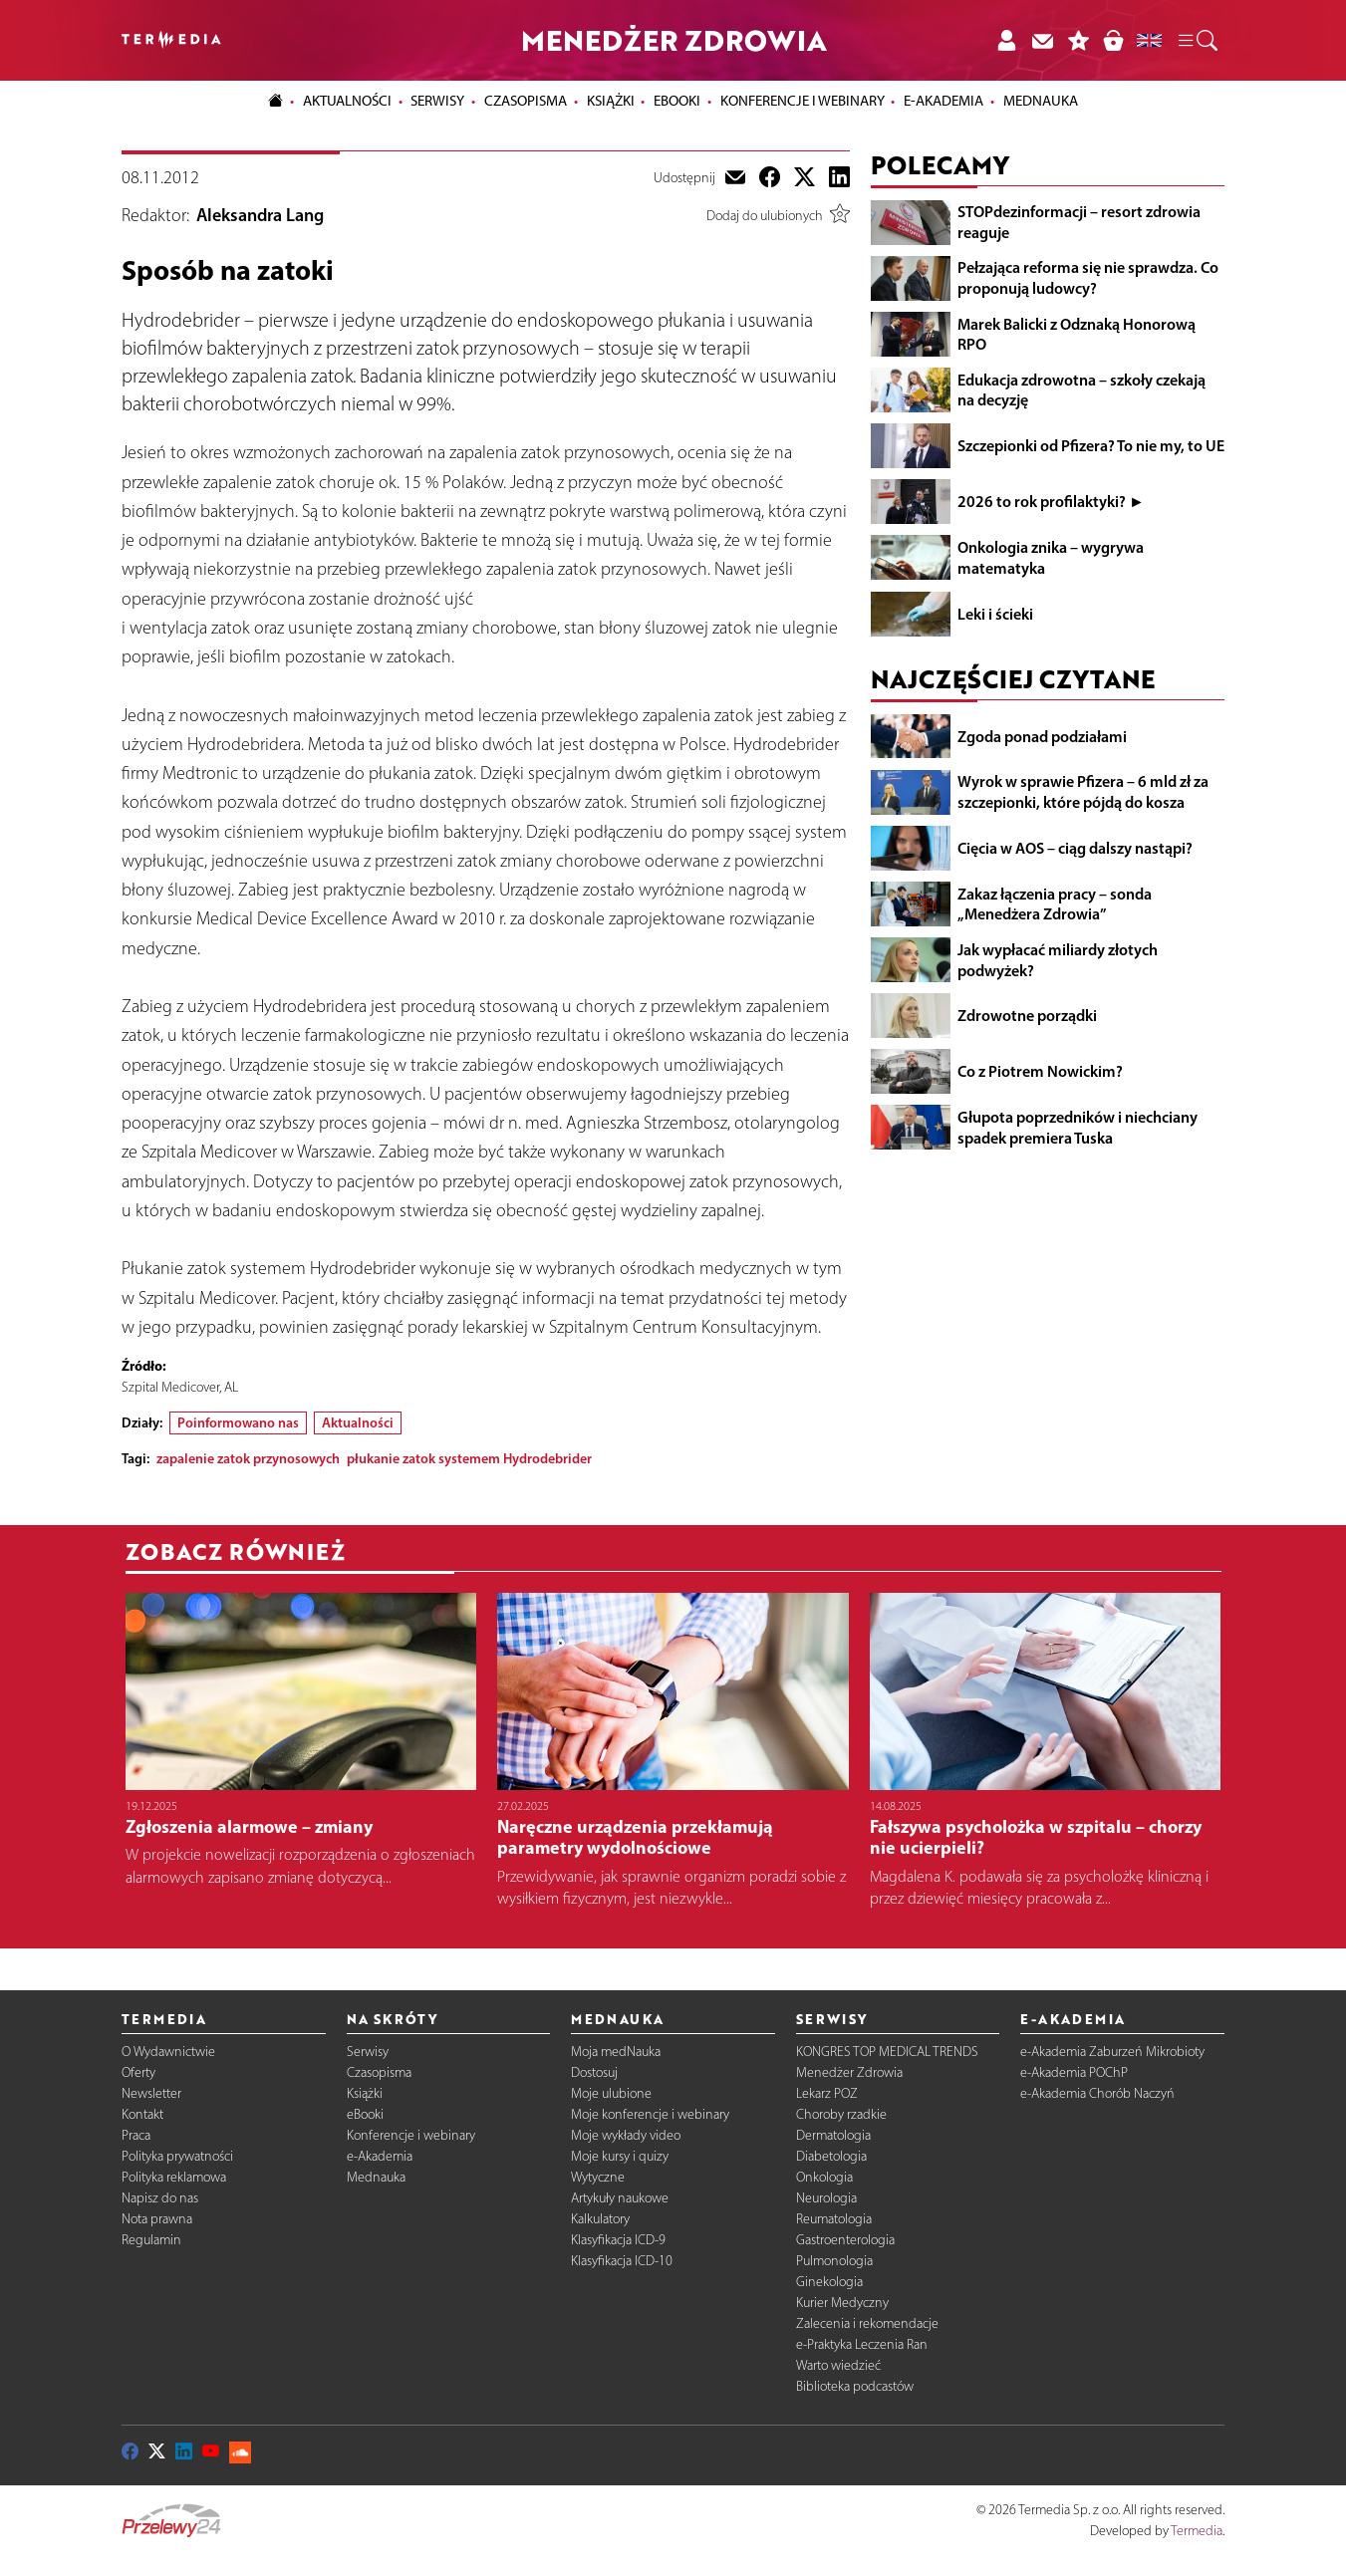 The width and height of the screenshot is (1346, 2576). I want to click on Regulamin, so click(151, 2239).